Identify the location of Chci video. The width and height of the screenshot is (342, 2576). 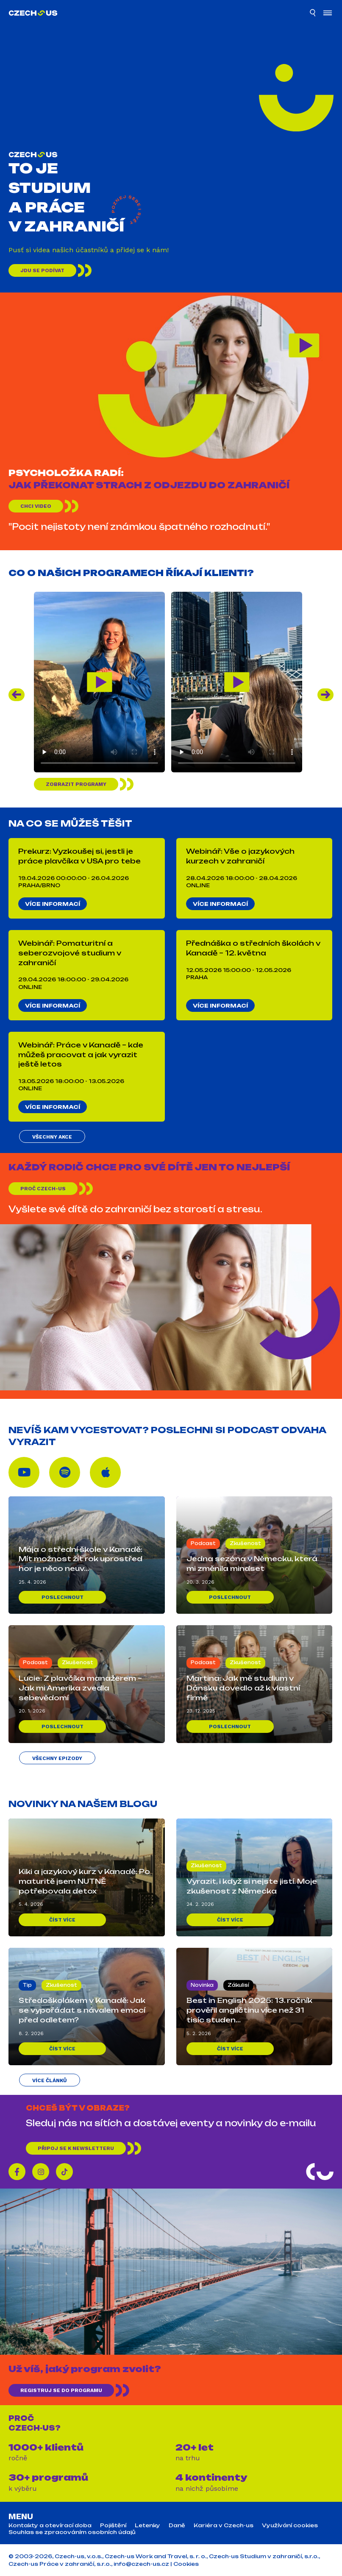
(35, 506).